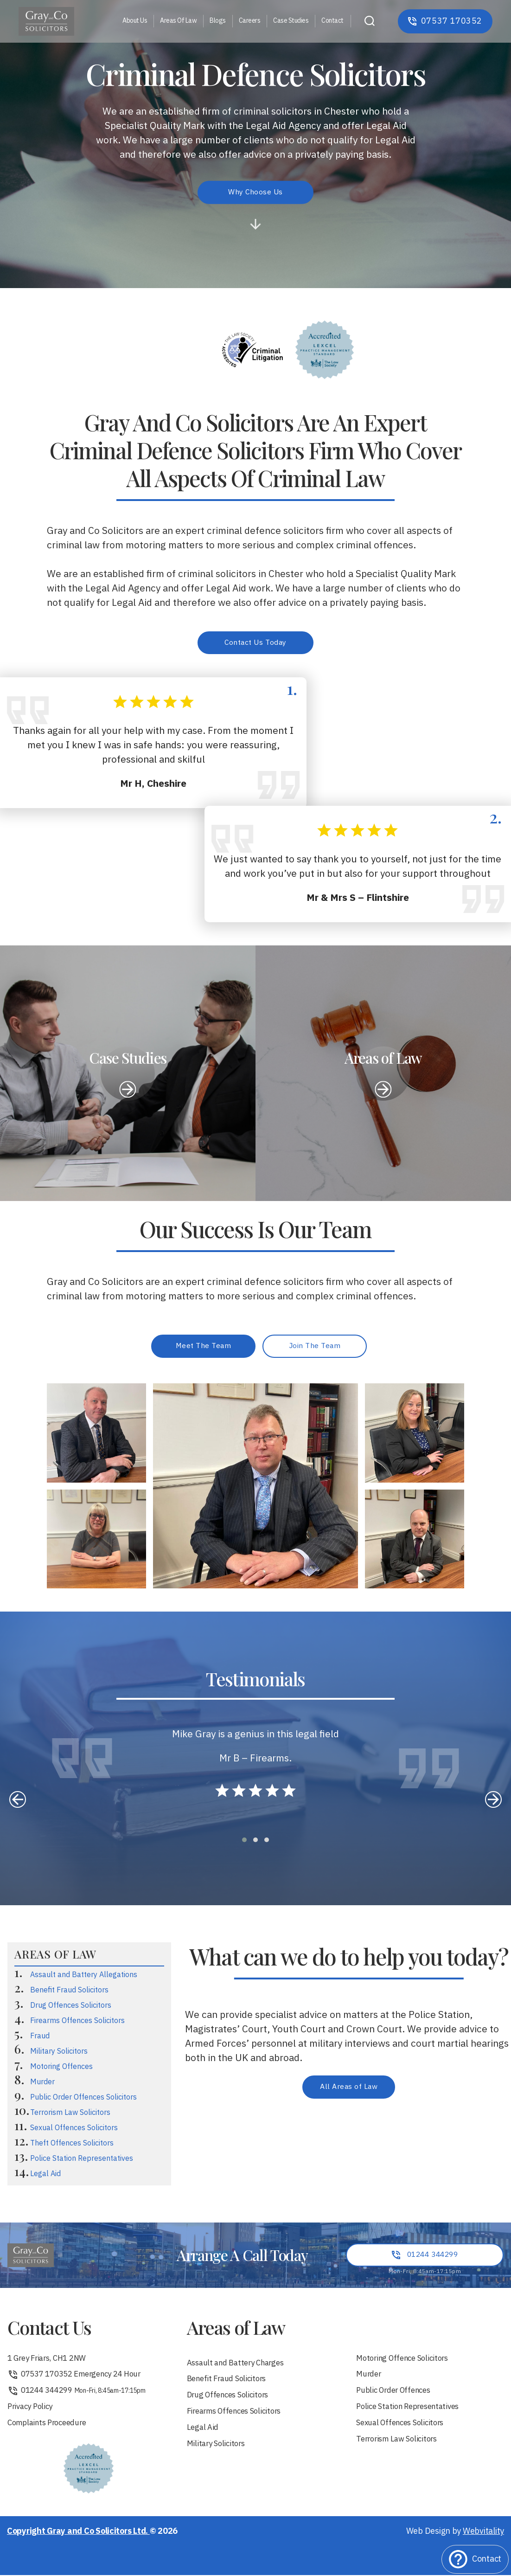 The image size is (511, 2576). I want to click on Meet The Team, so click(204, 1348).